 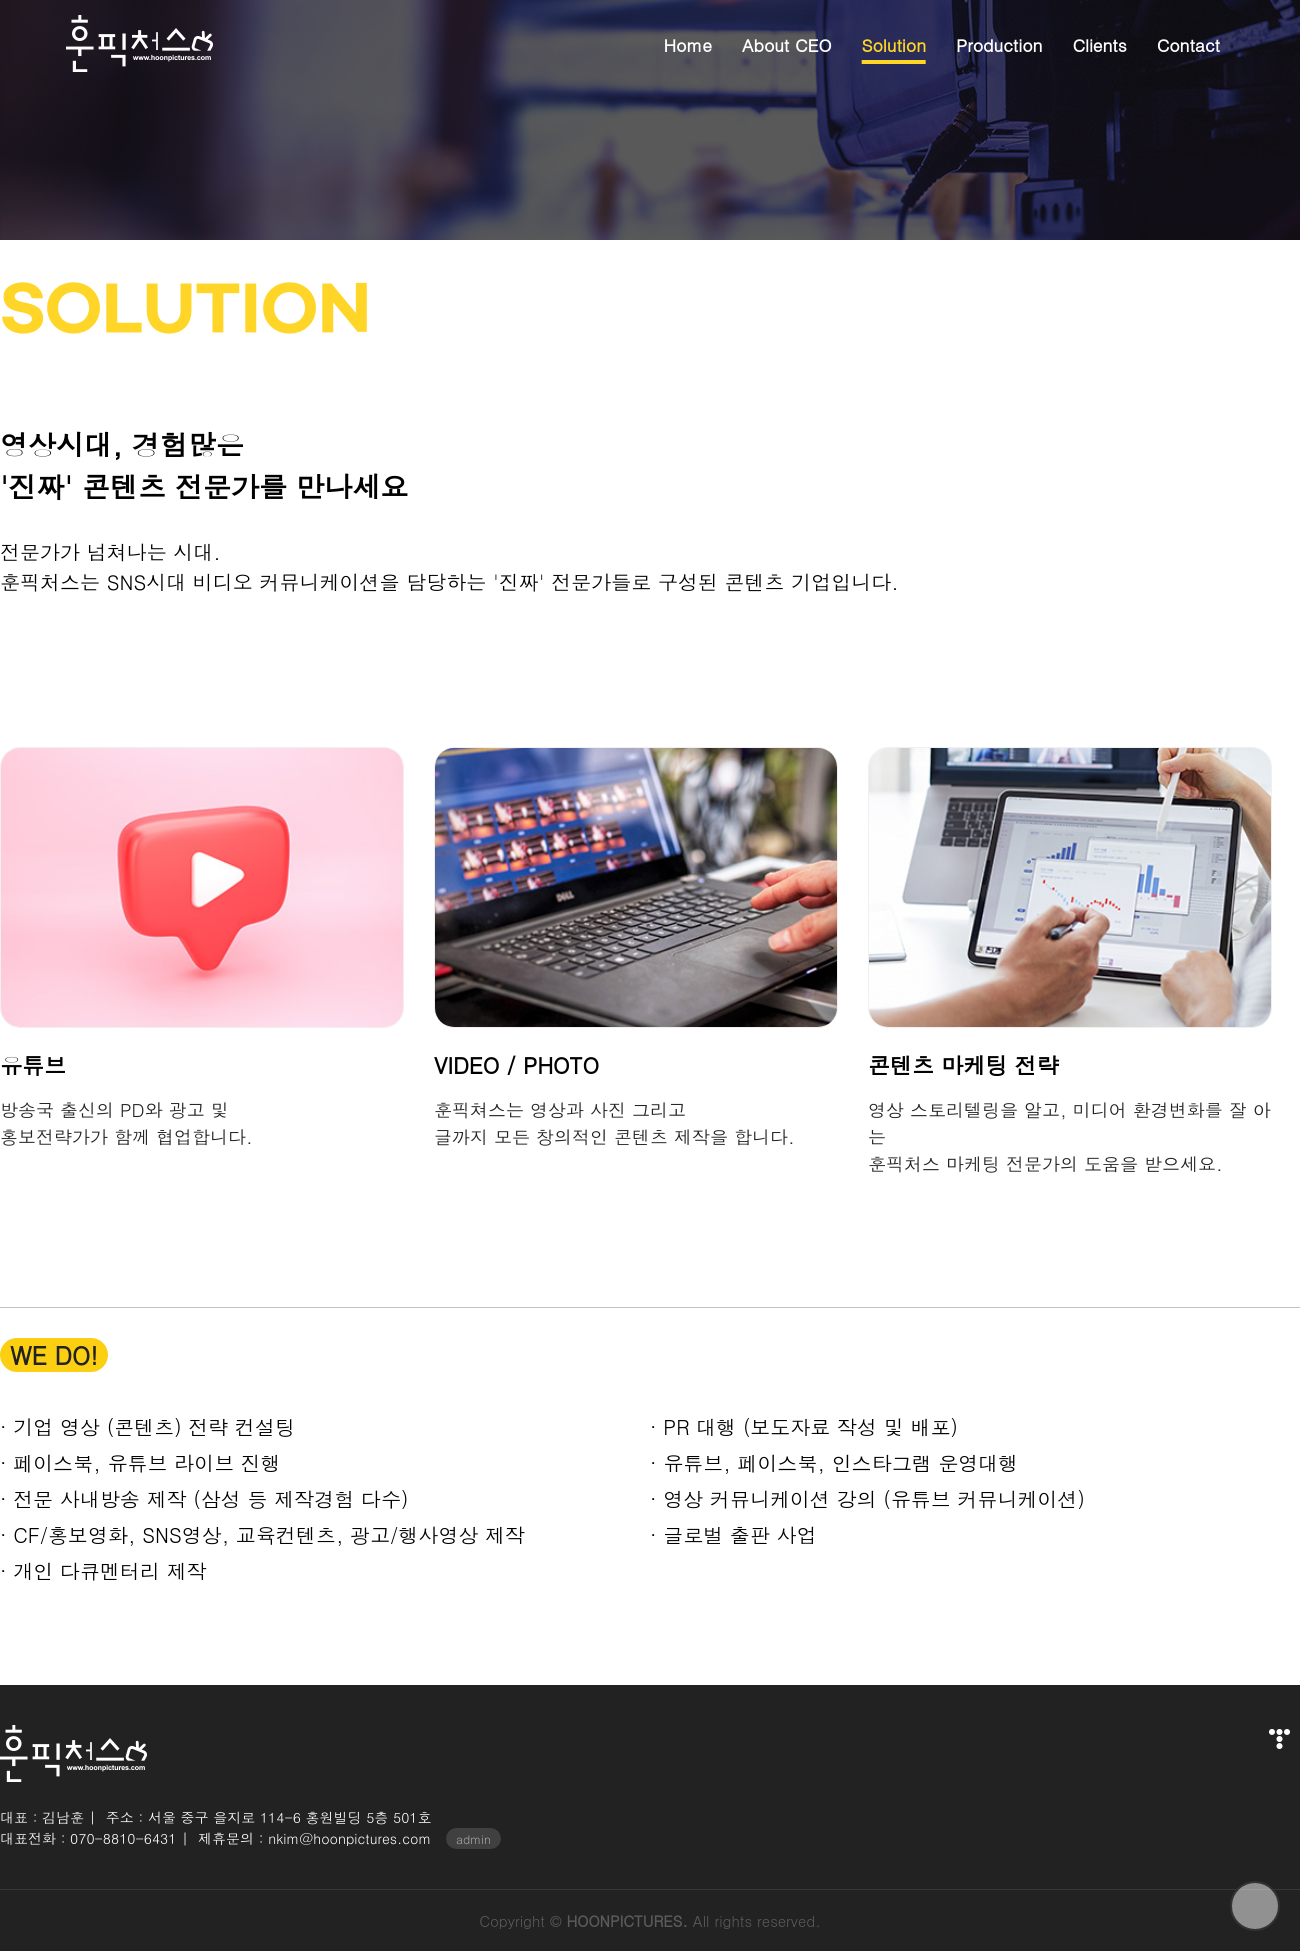 What do you see at coordinates (473, 1838) in the screenshot?
I see `admin` at bounding box center [473, 1838].